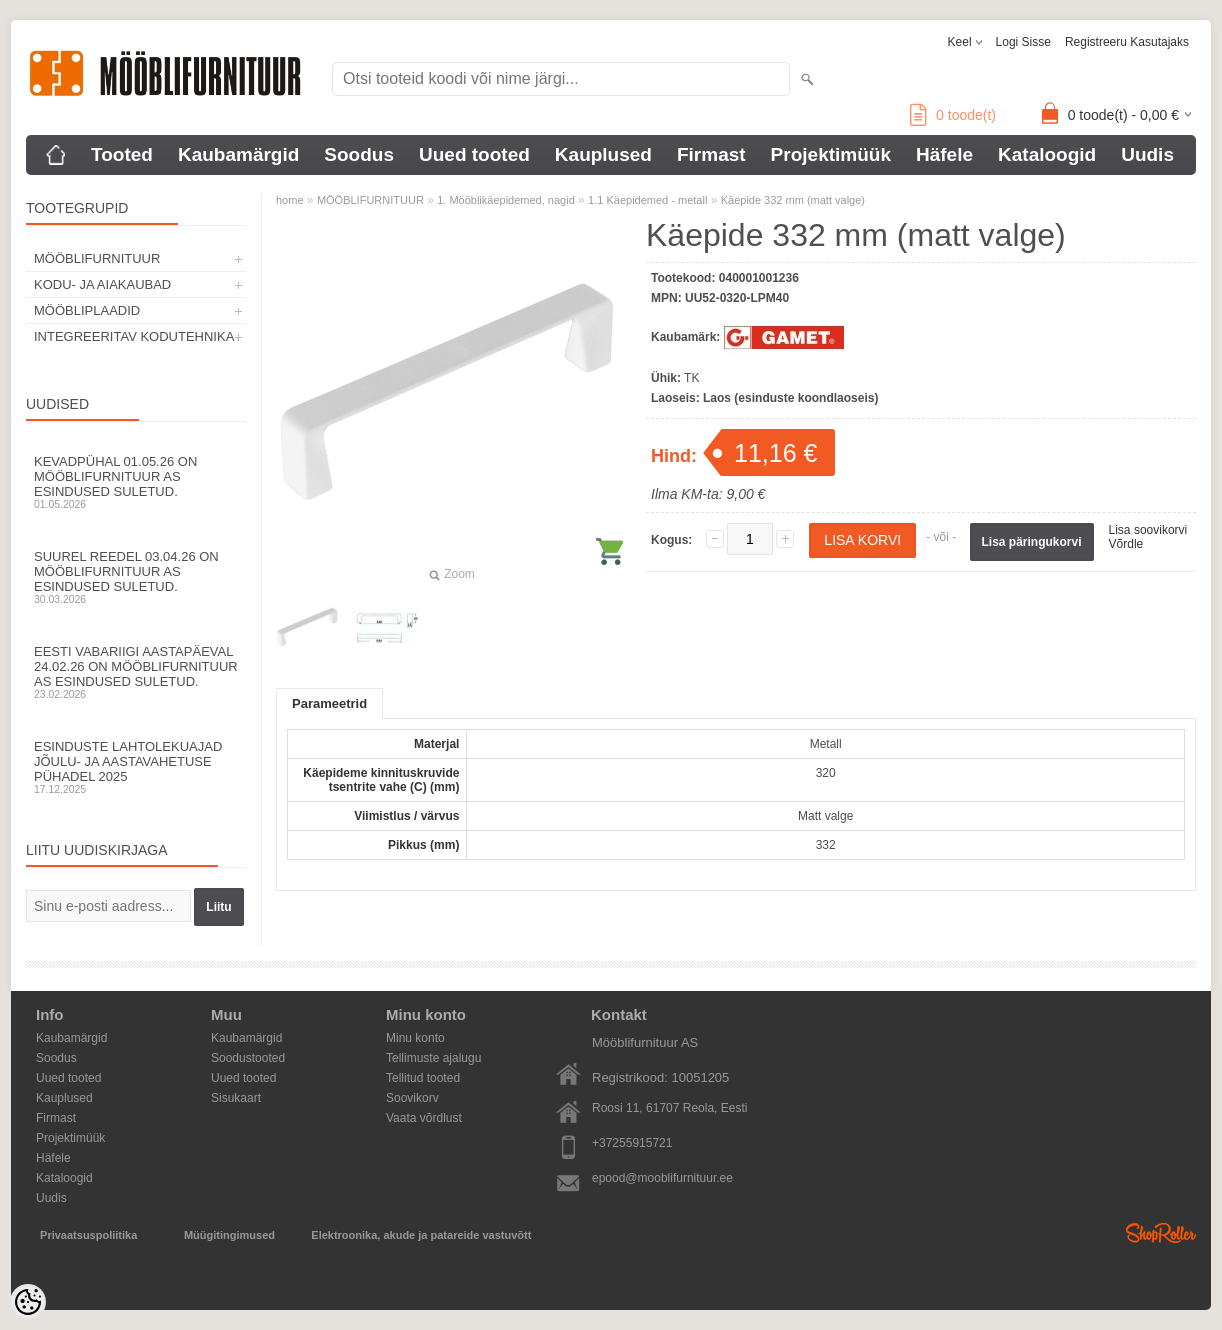 This screenshot has width=1222, height=1330. I want to click on Kaubamärgid, so click(238, 154).